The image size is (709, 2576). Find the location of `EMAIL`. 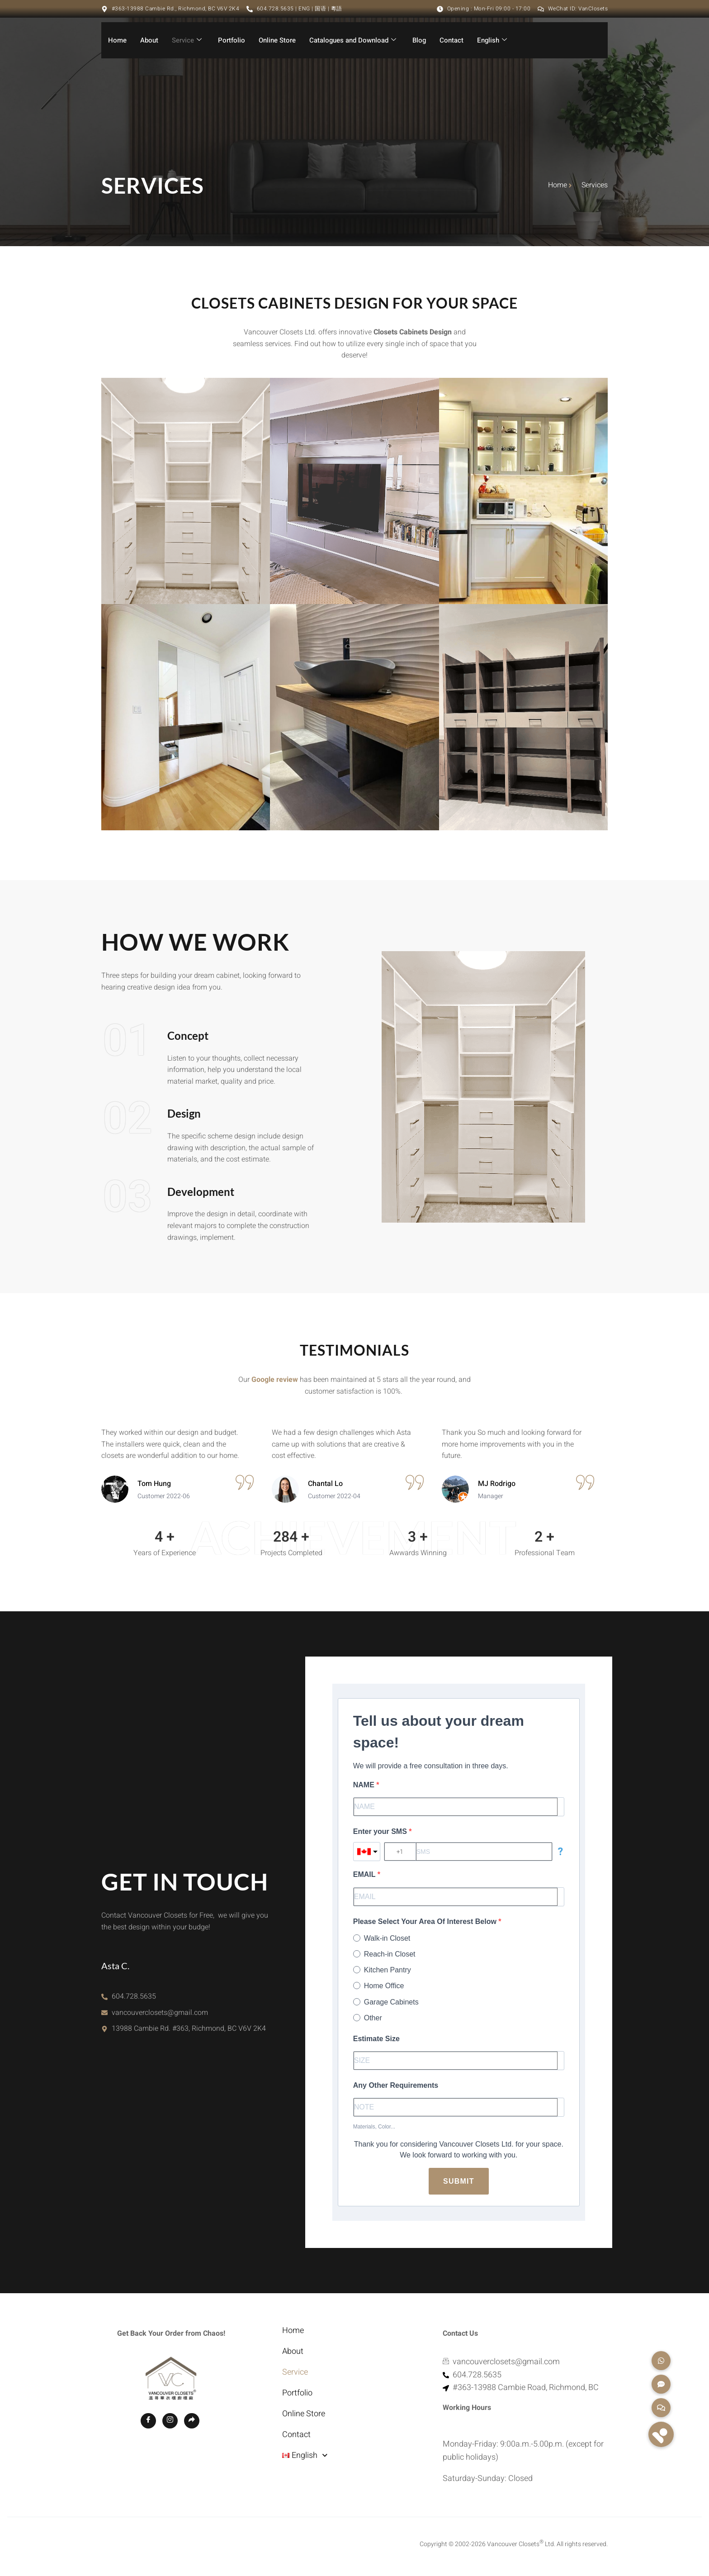

EMAIL is located at coordinates (365, 1874).